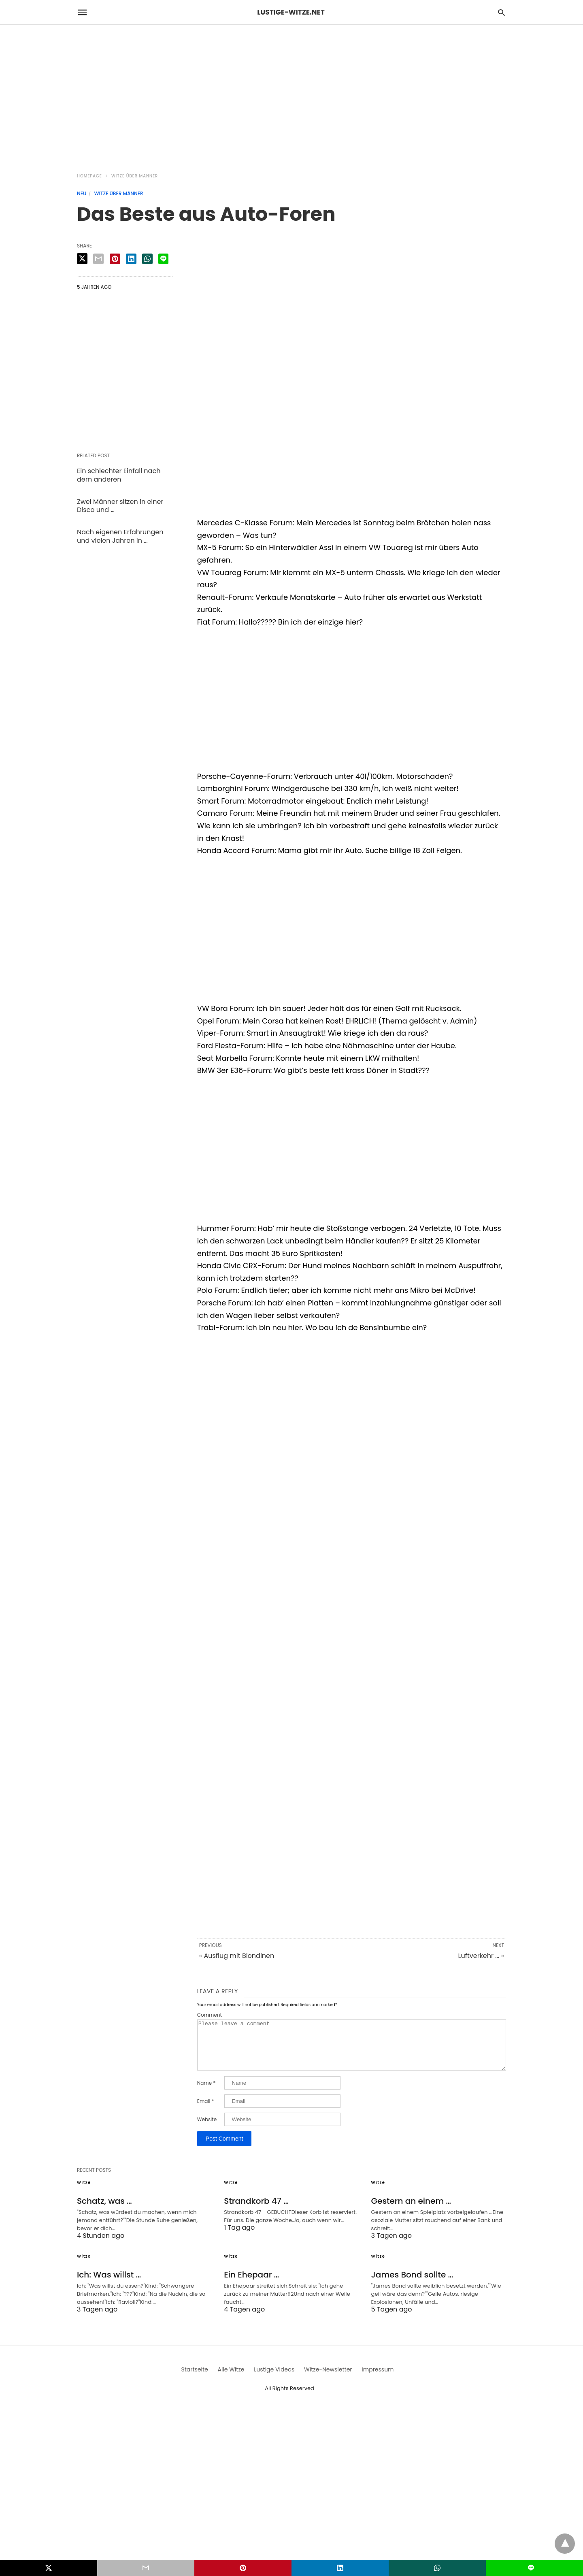 This screenshot has height=2576, width=583. Describe the element at coordinates (481, 1955) in the screenshot. I see `Luftverkehr ... »` at that location.